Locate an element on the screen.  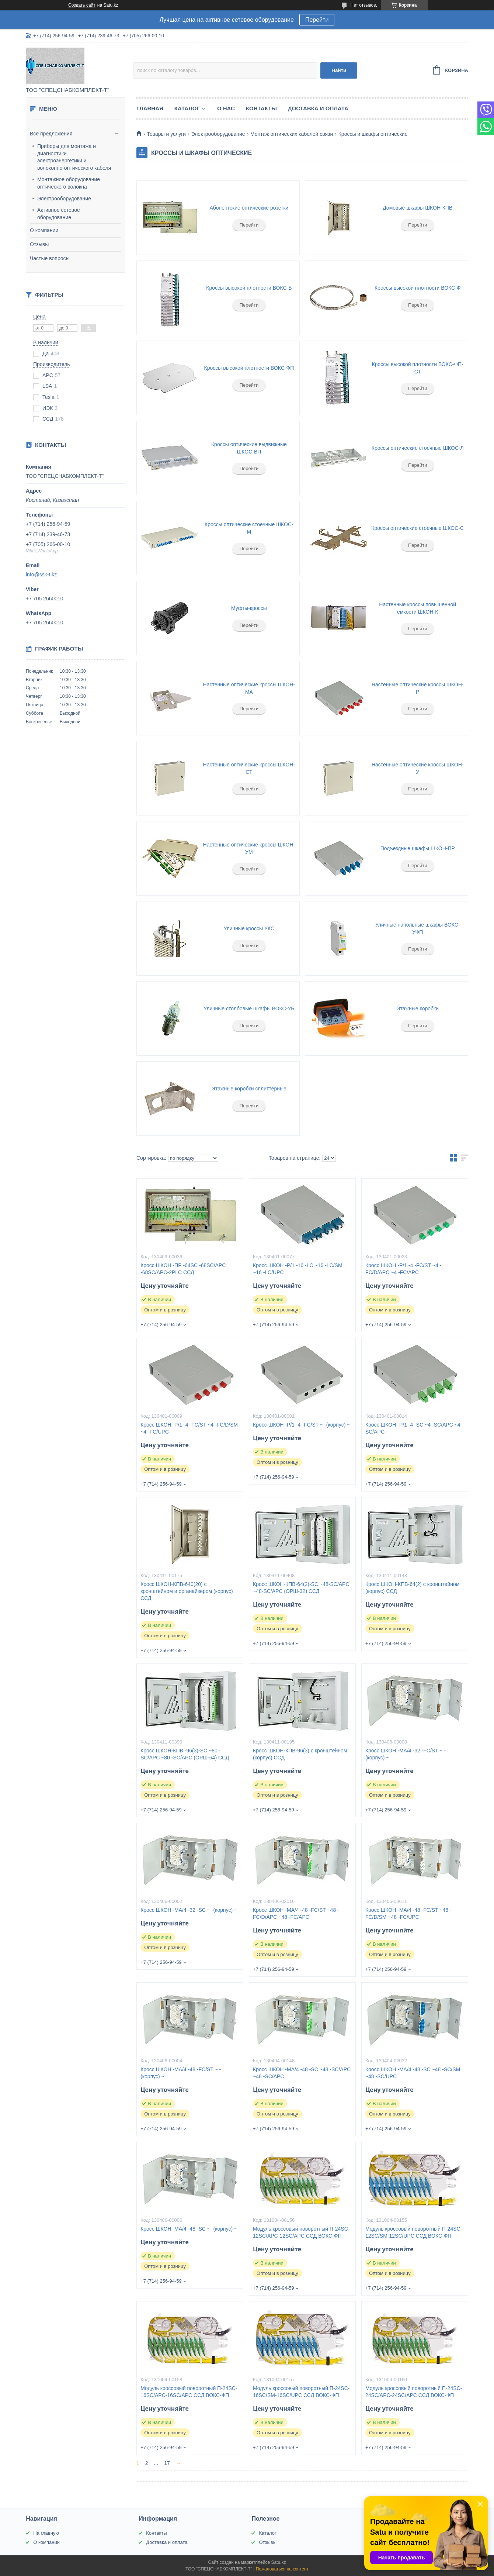
Модуль кроссовый поворотный П-24SC-12SC/APC-12SC/APC ССД ВОКС-ФП is located at coordinates (301, 2232).